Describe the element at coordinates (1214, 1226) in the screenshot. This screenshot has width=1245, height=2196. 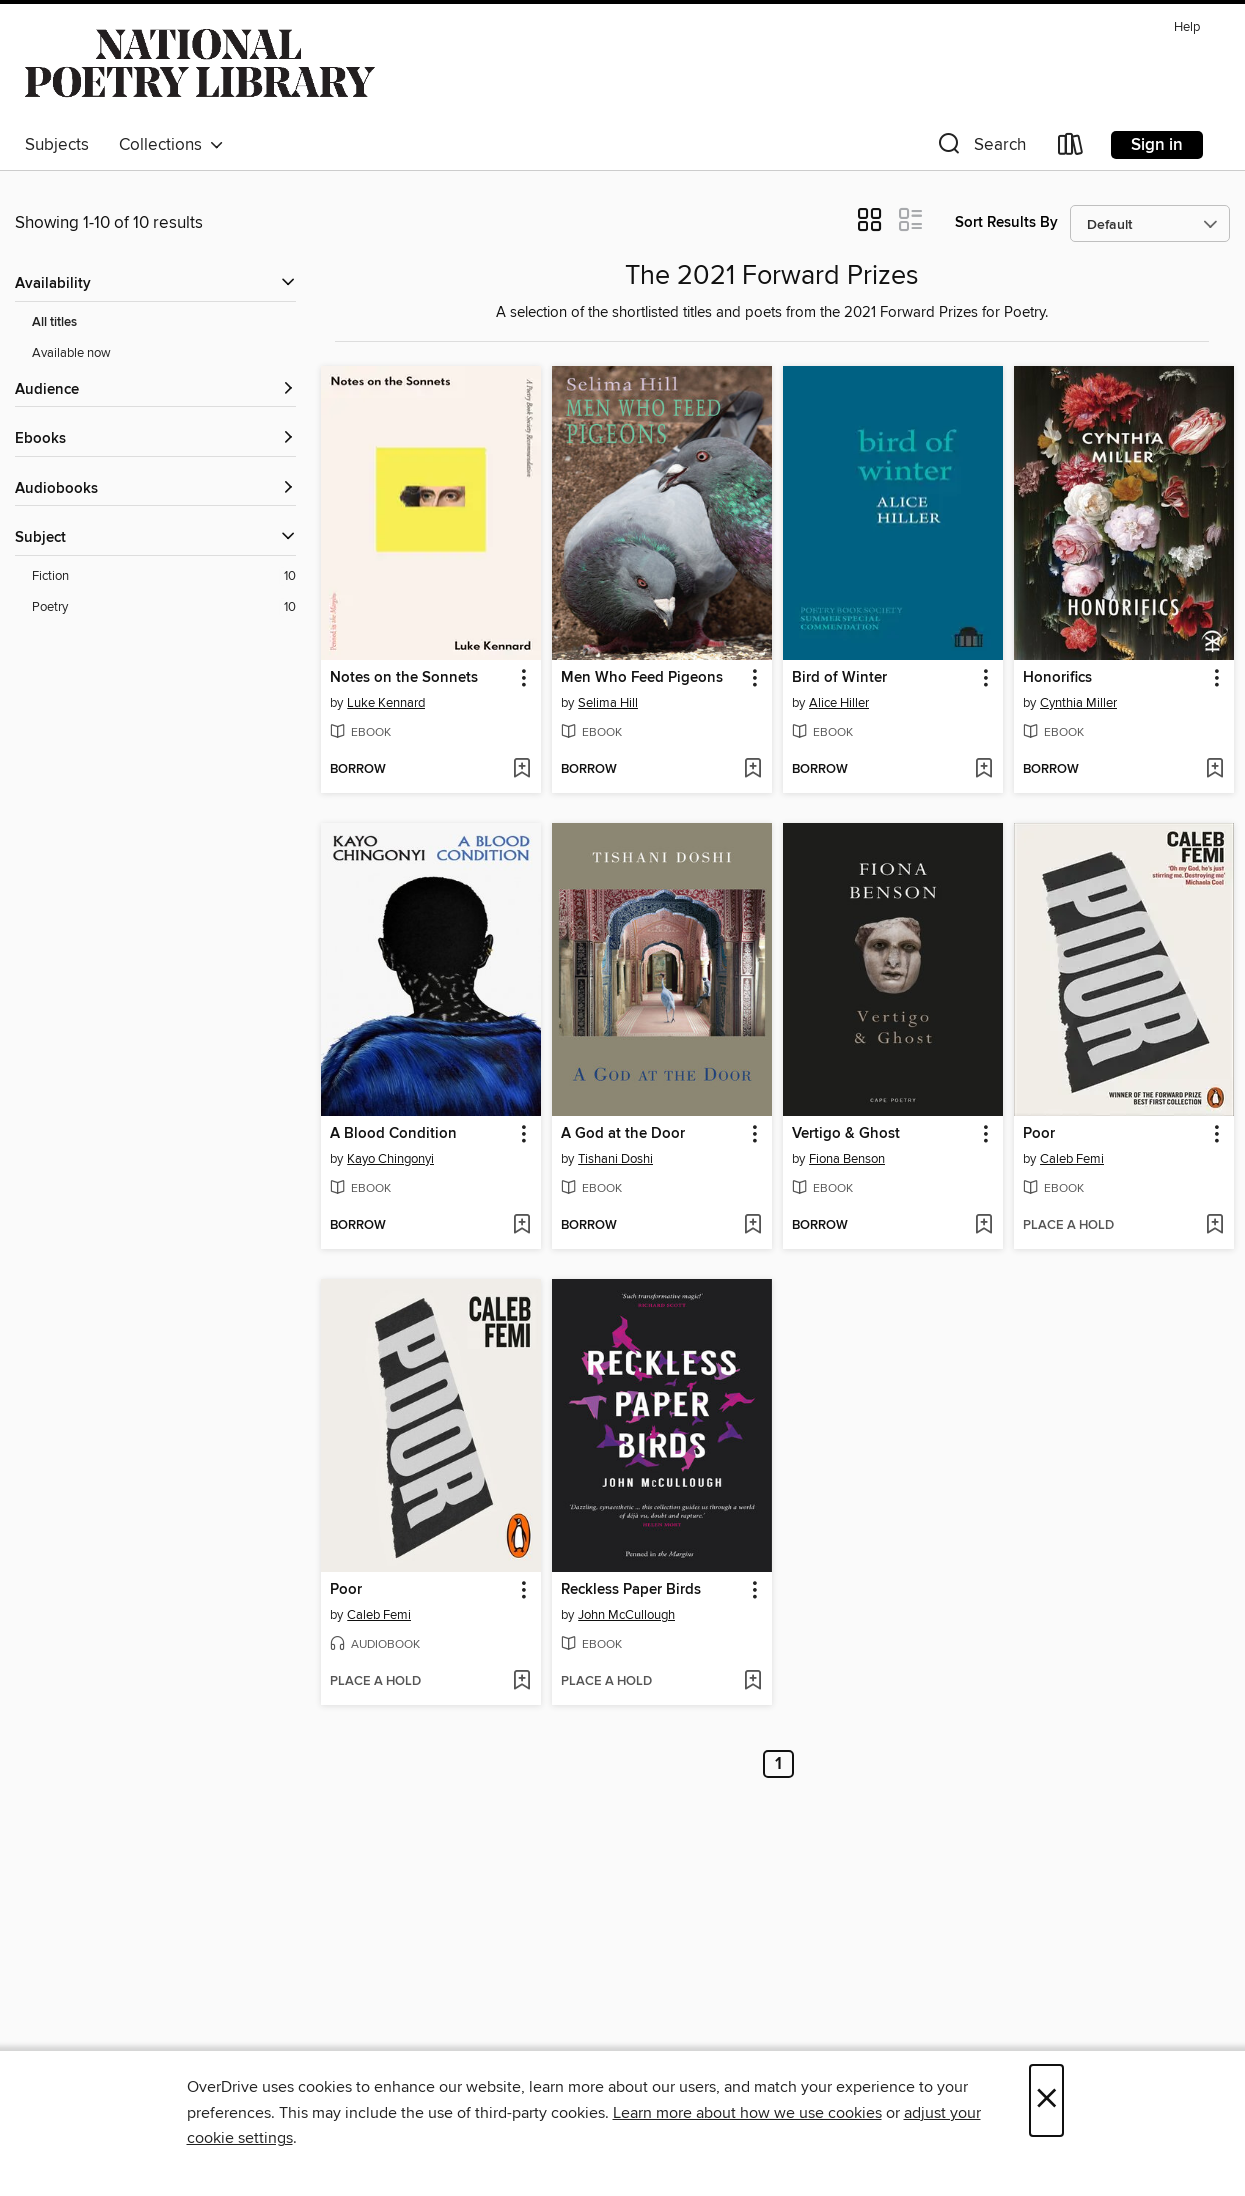
I see `[Add Poor to wish list]` at that location.